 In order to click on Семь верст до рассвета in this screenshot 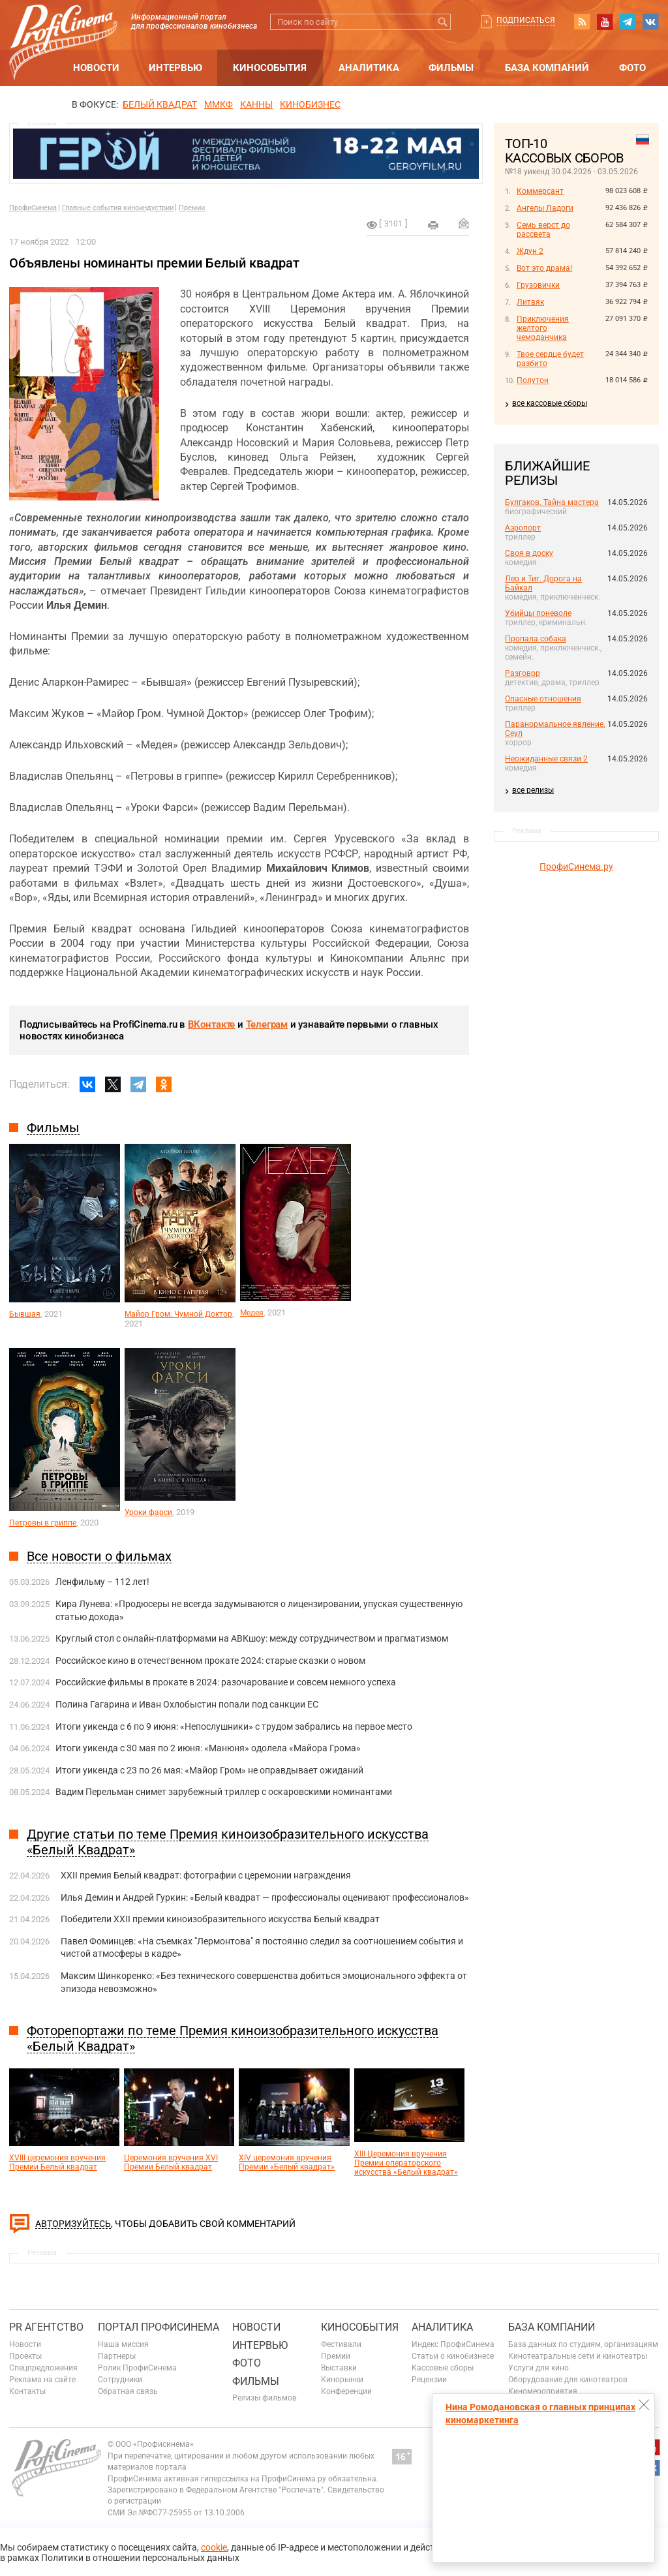, I will do `click(543, 230)`.